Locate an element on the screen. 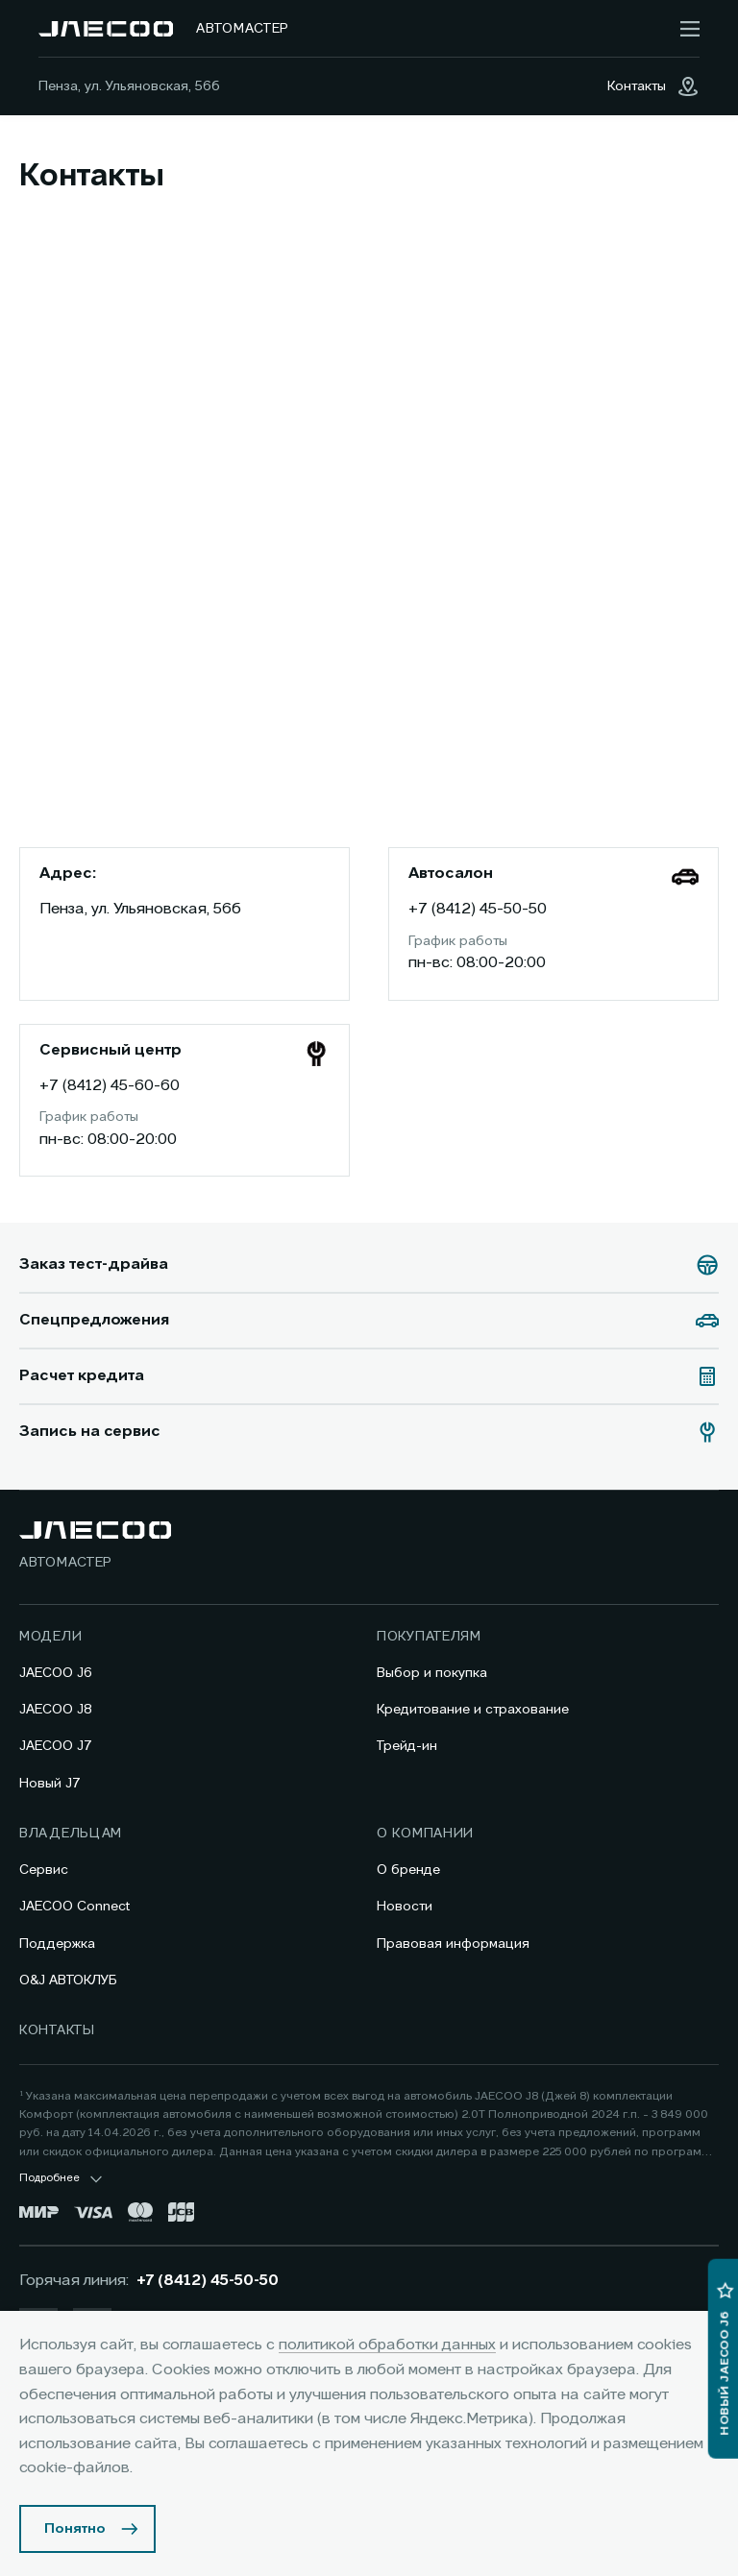 This screenshot has width=738, height=2576. Поддержка is located at coordinates (57, 1944).